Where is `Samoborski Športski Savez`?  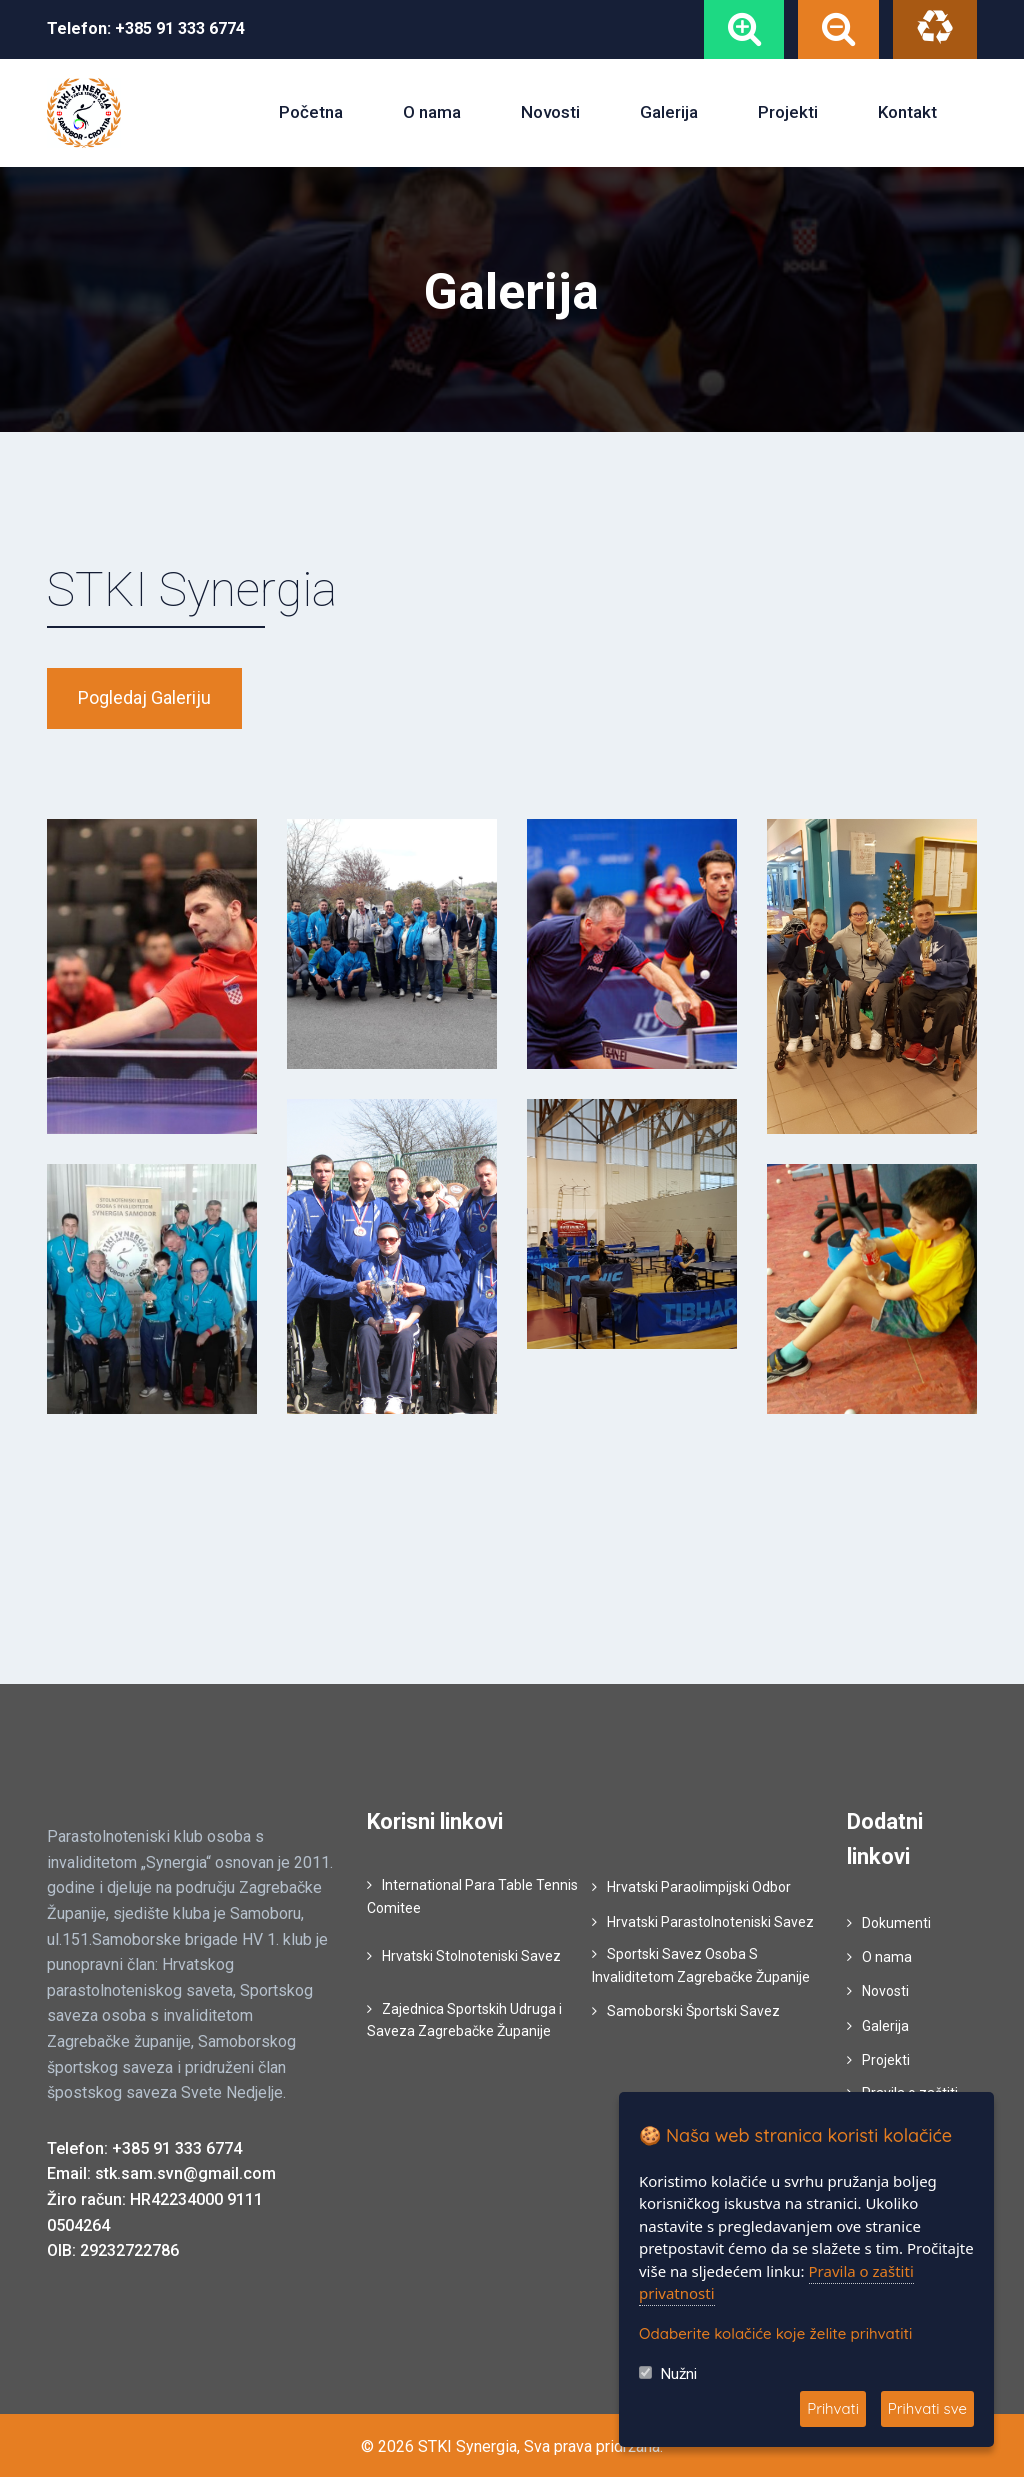
Samoborski Športski Savez is located at coordinates (693, 2009).